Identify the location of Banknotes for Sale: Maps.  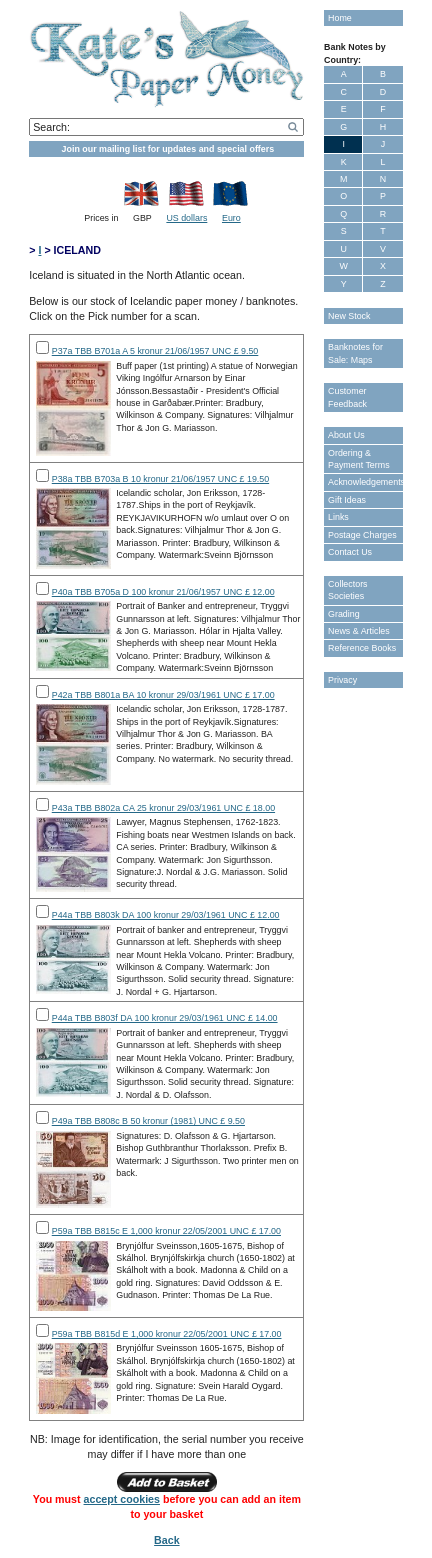
(355, 353).